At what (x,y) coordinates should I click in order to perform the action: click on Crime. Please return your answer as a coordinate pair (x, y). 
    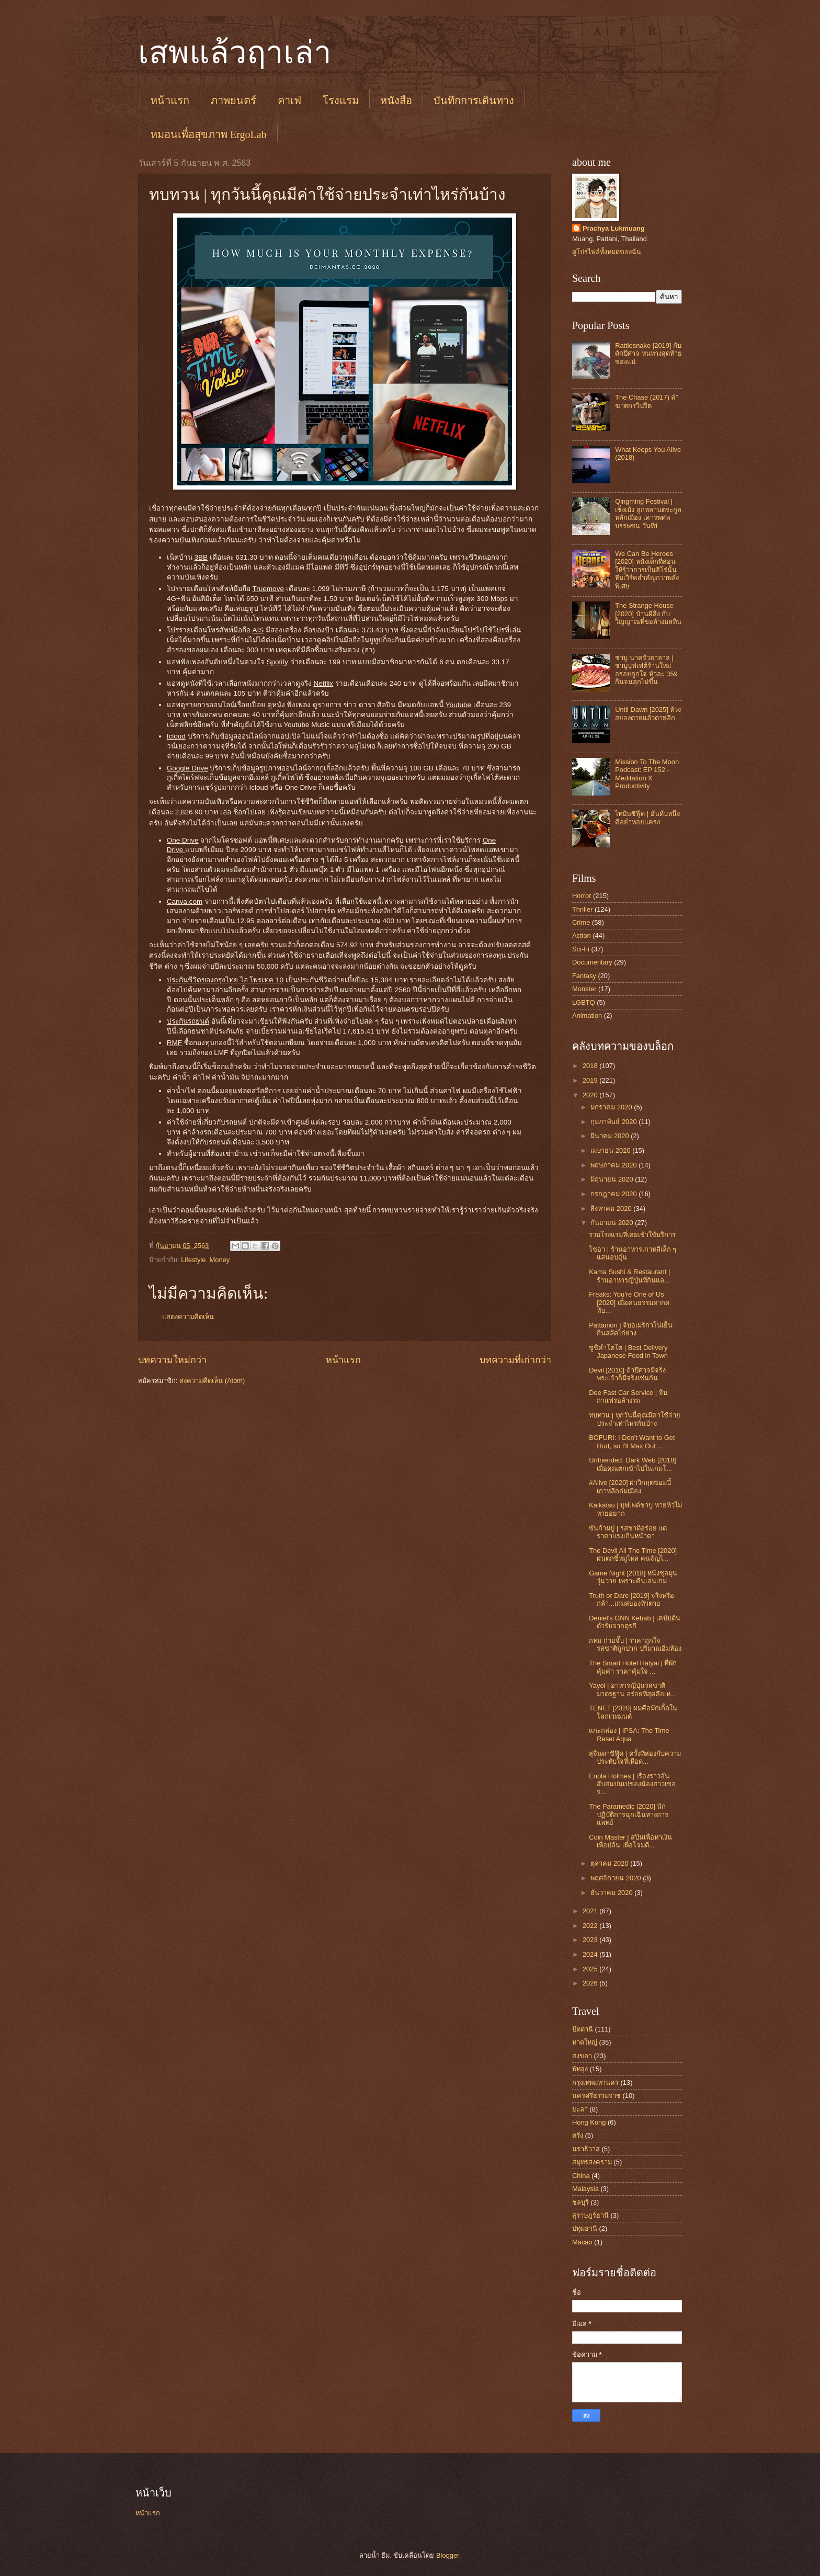
    Looking at the image, I should click on (581, 922).